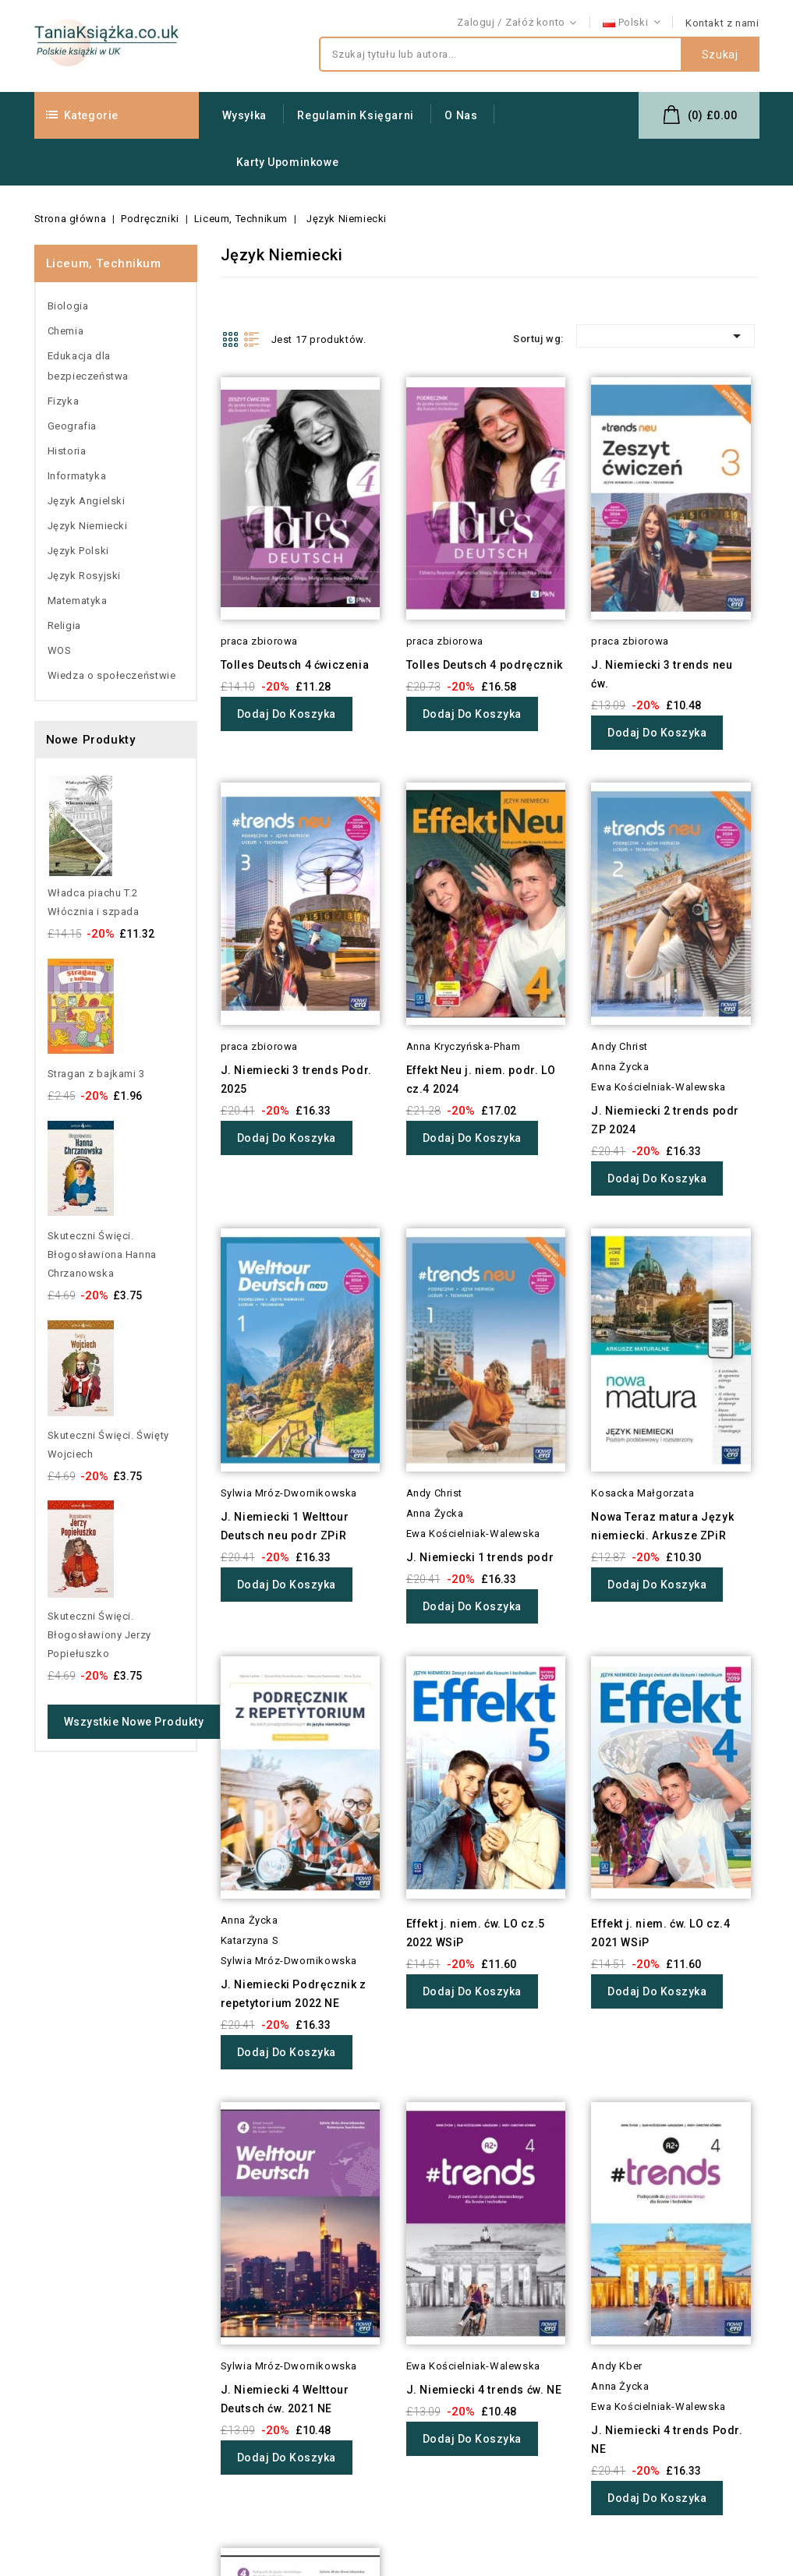 The width and height of the screenshot is (793, 2576). What do you see at coordinates (252, 339) in the screenshot?
I see `List` at bounding box center [252, 339].